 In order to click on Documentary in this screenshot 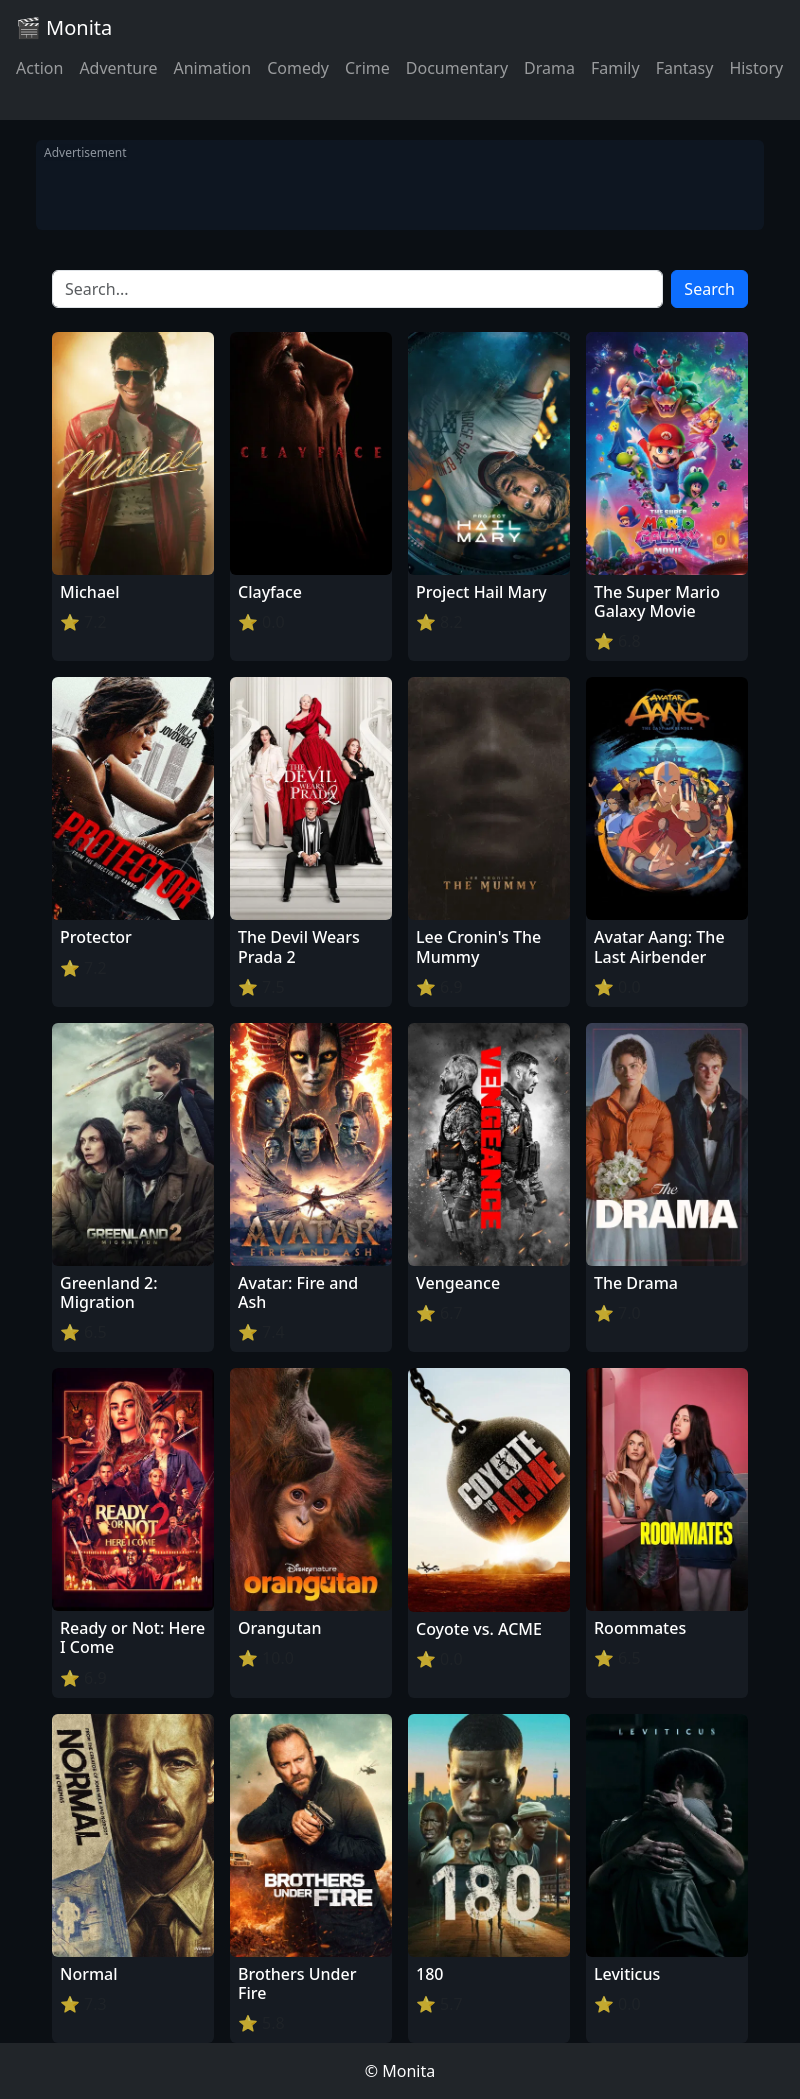, I will do `click(457, 68)`.